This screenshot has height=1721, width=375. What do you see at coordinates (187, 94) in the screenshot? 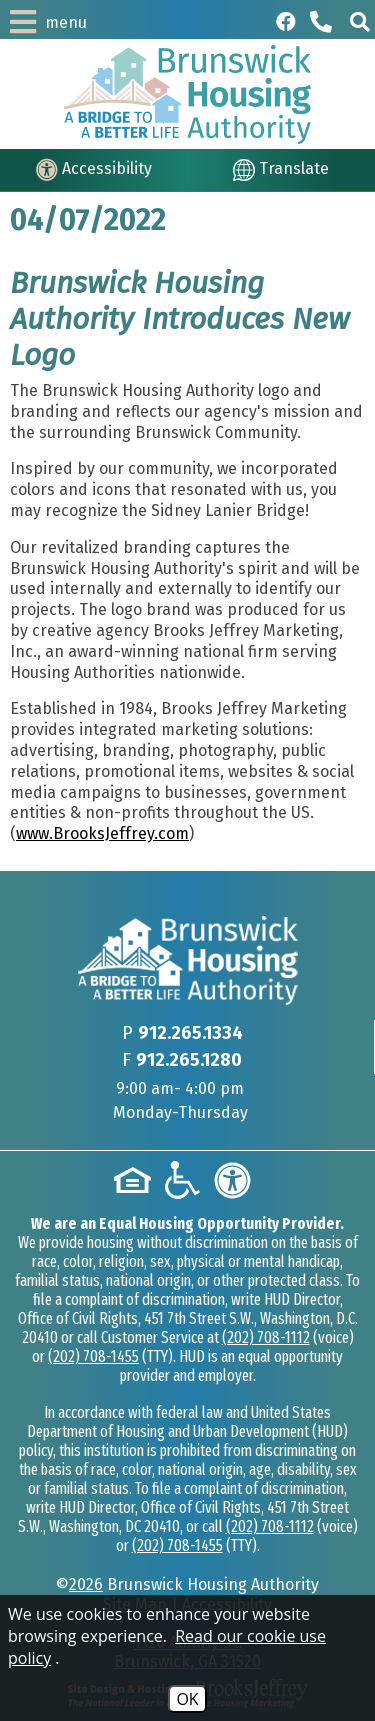
I see `[Logo link to home page]` at bounding box center [187, 94].